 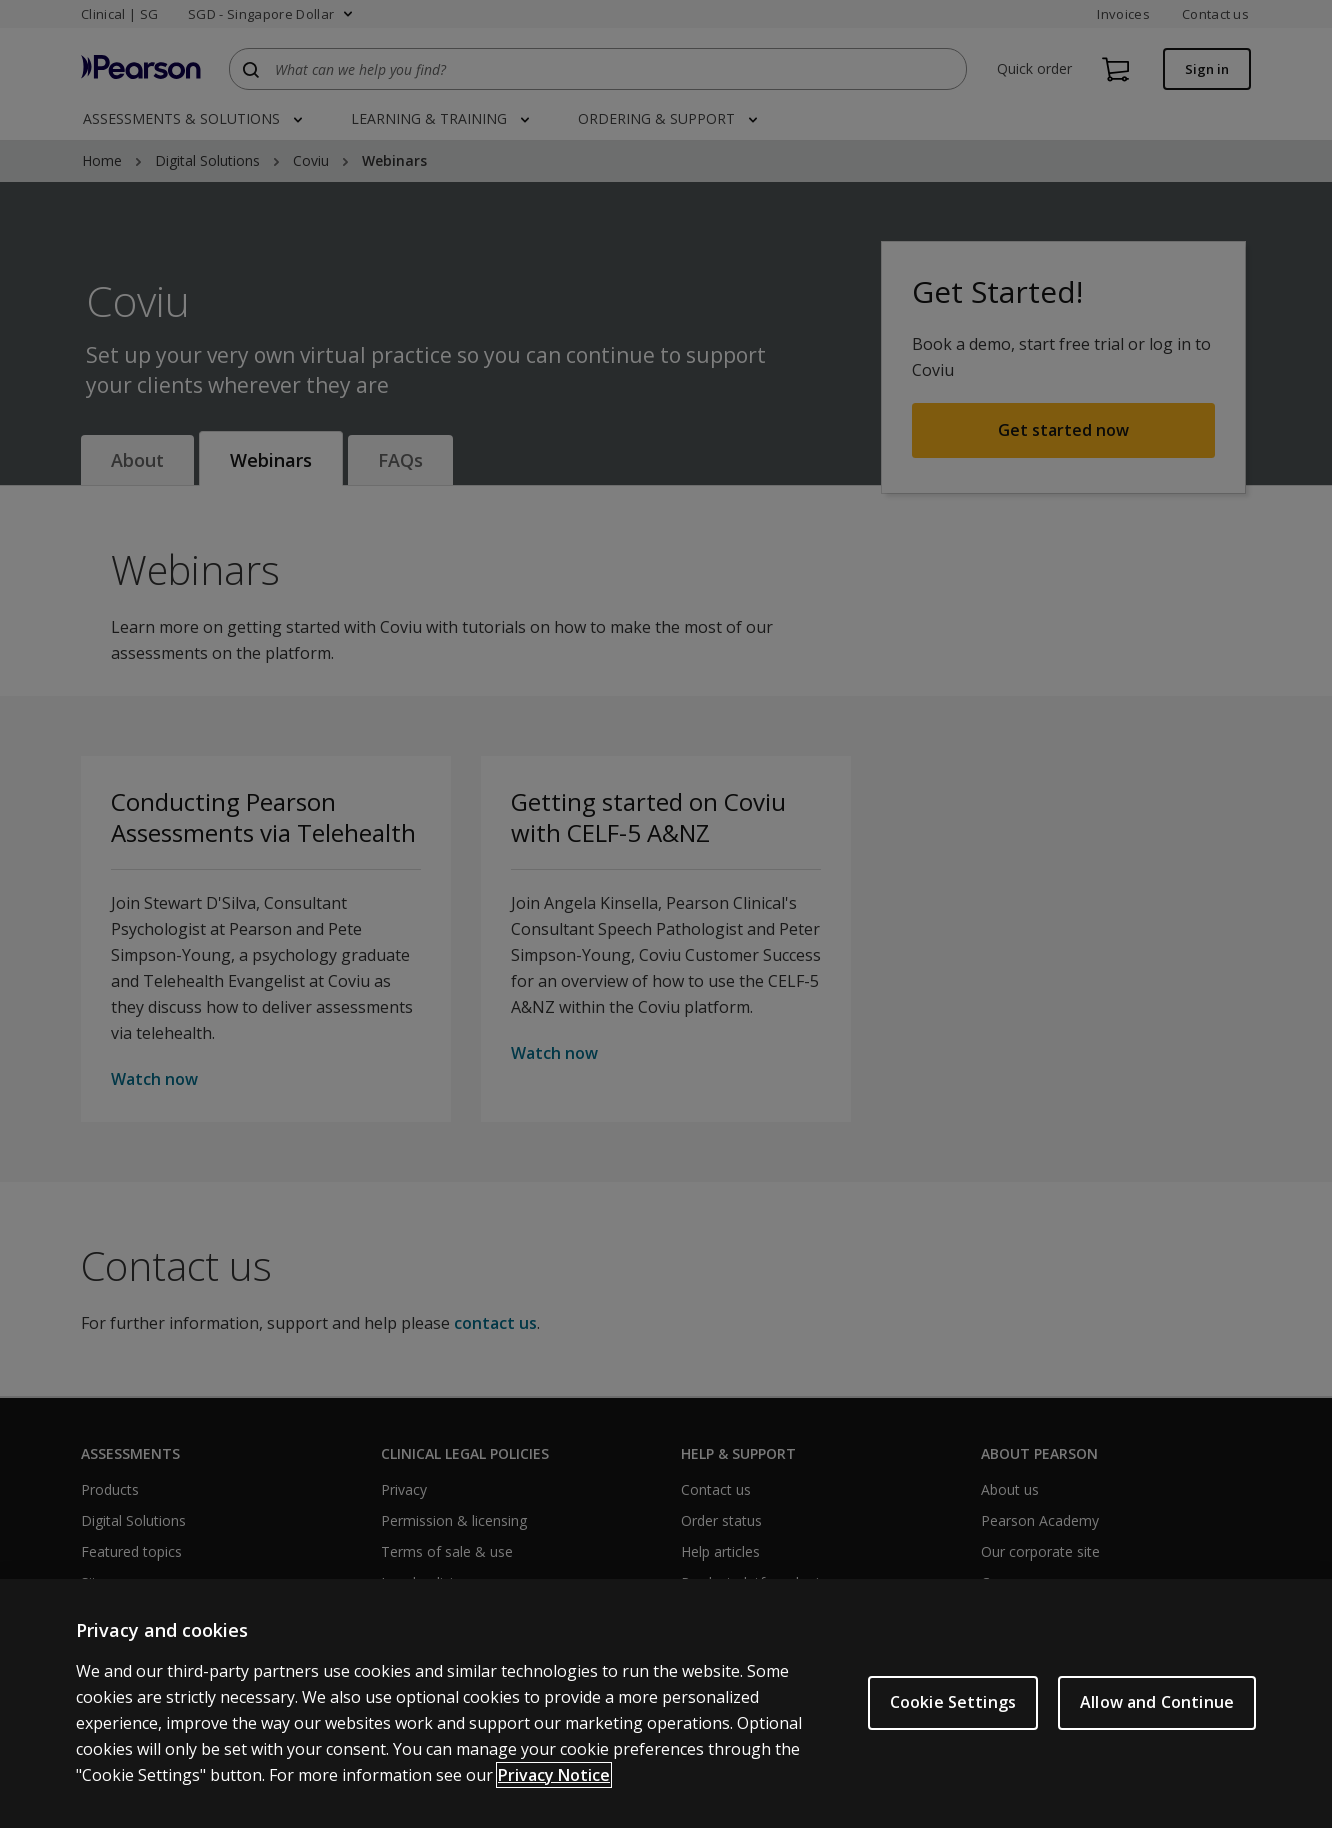 I want to click on [region], so click(x=666, y=1703).